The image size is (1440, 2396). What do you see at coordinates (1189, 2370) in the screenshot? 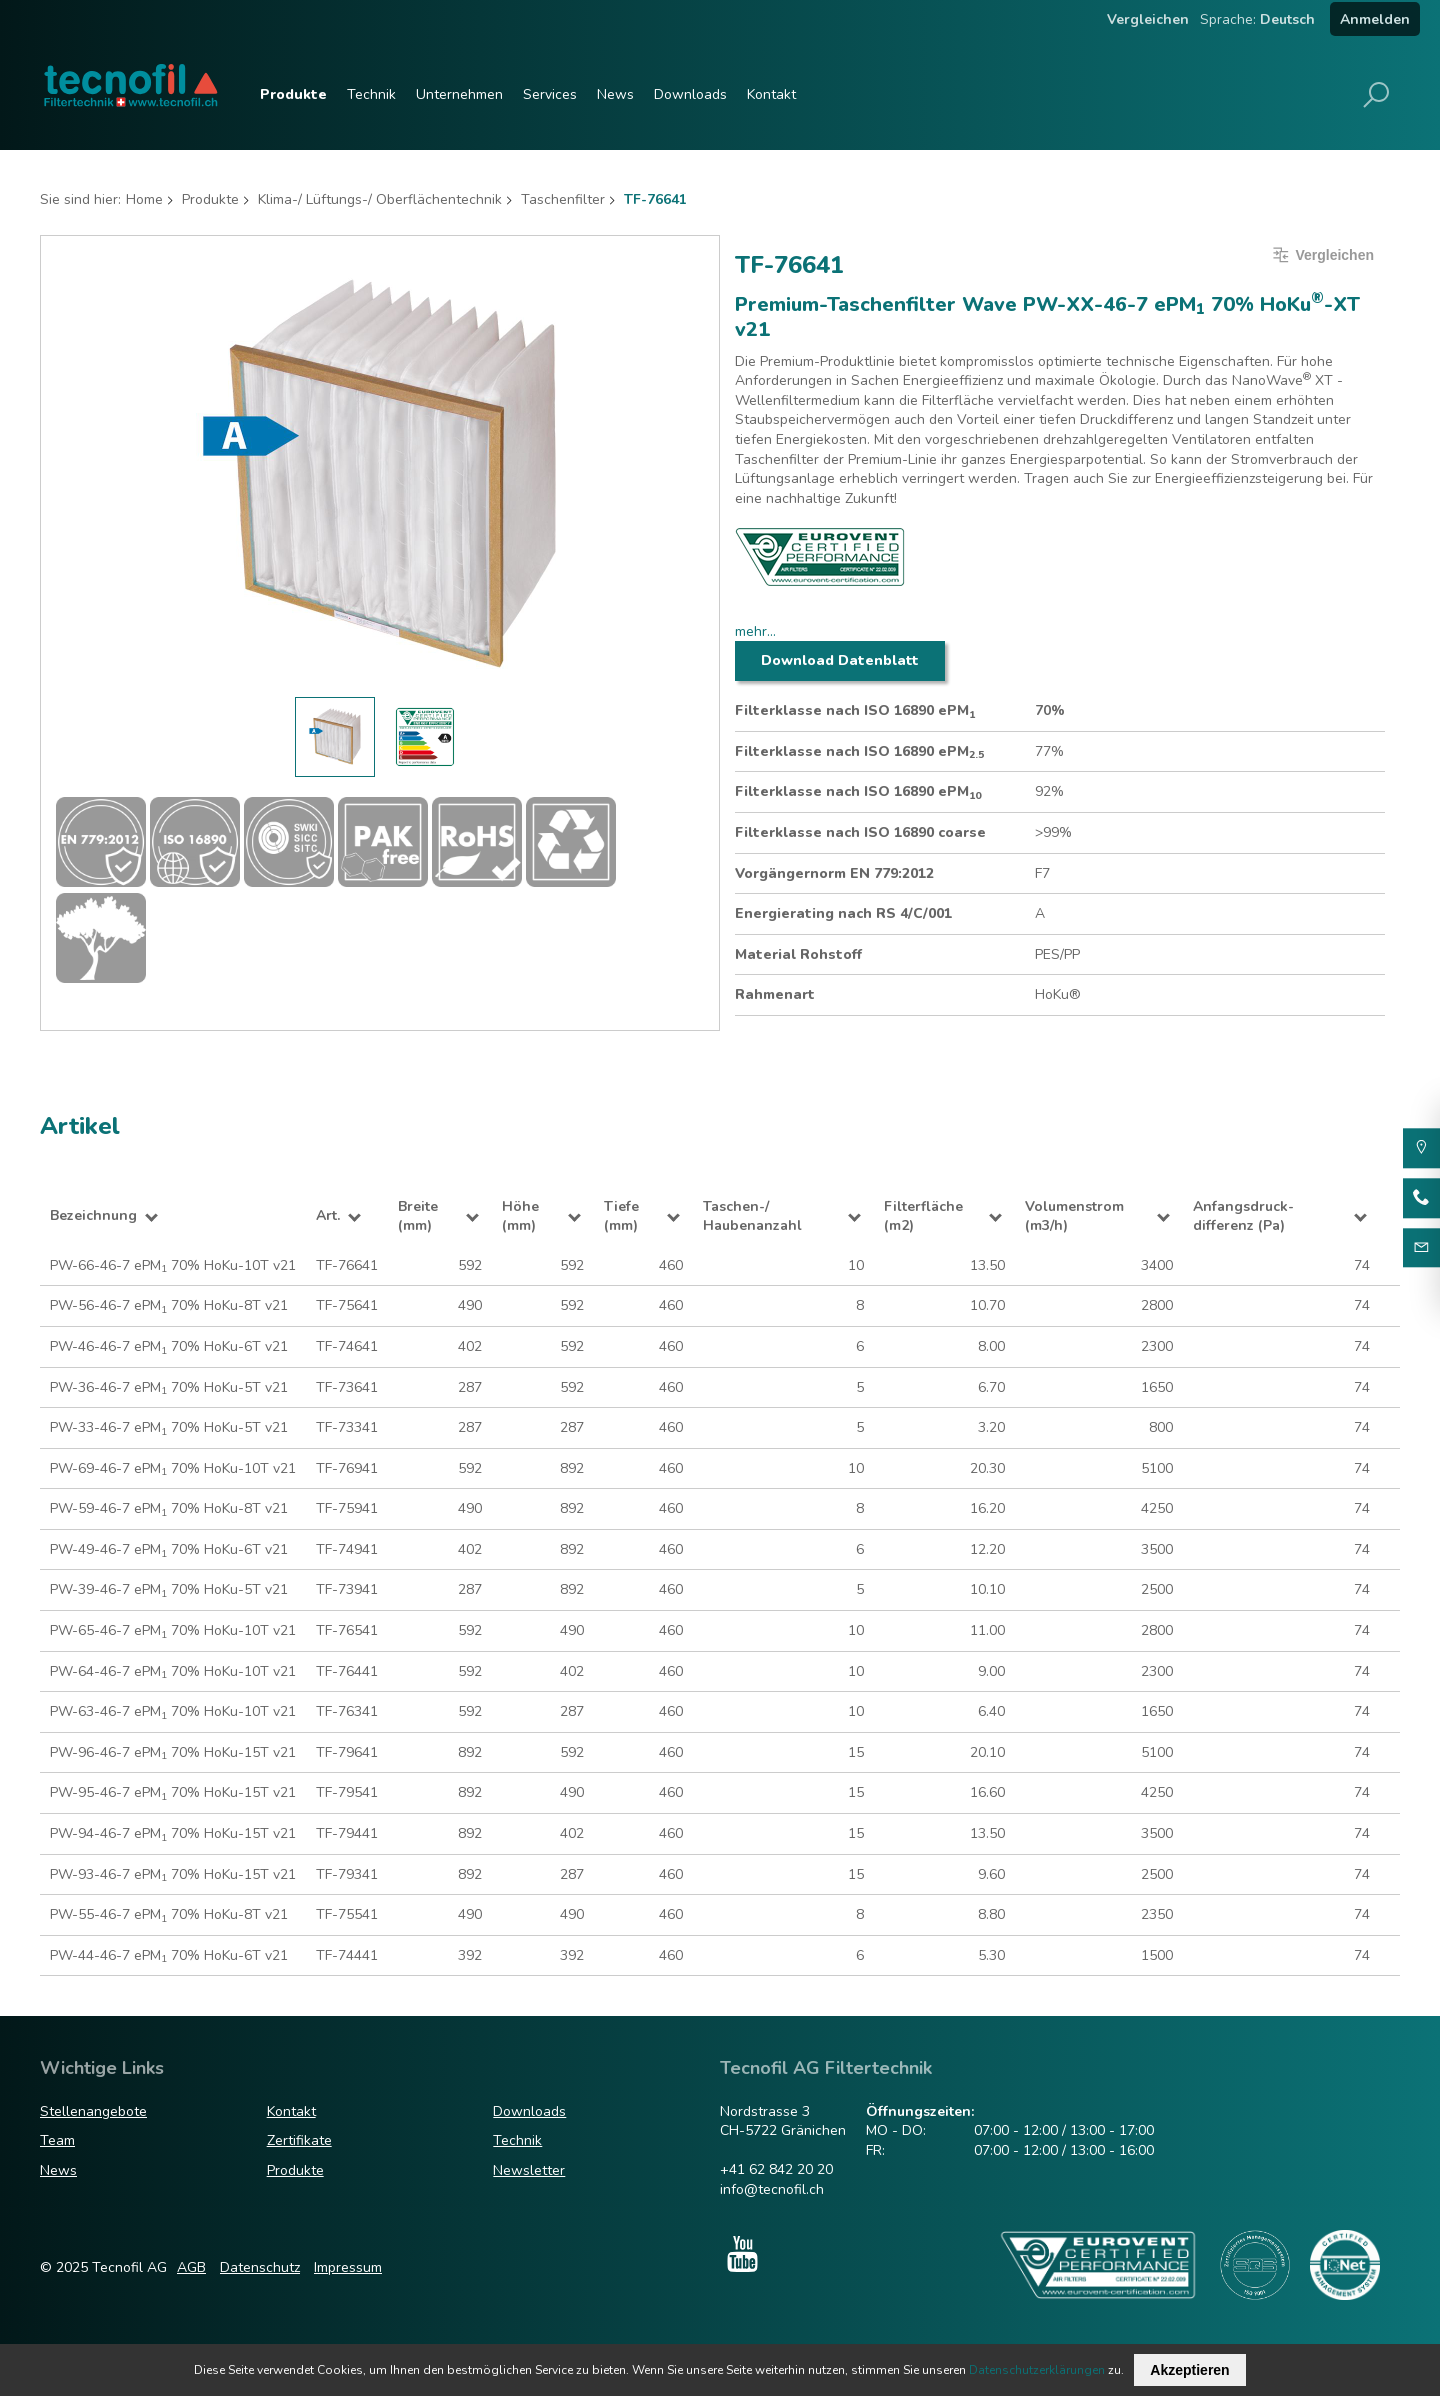
I see `Akzeptieren` at bounding box center [1189, 2370].